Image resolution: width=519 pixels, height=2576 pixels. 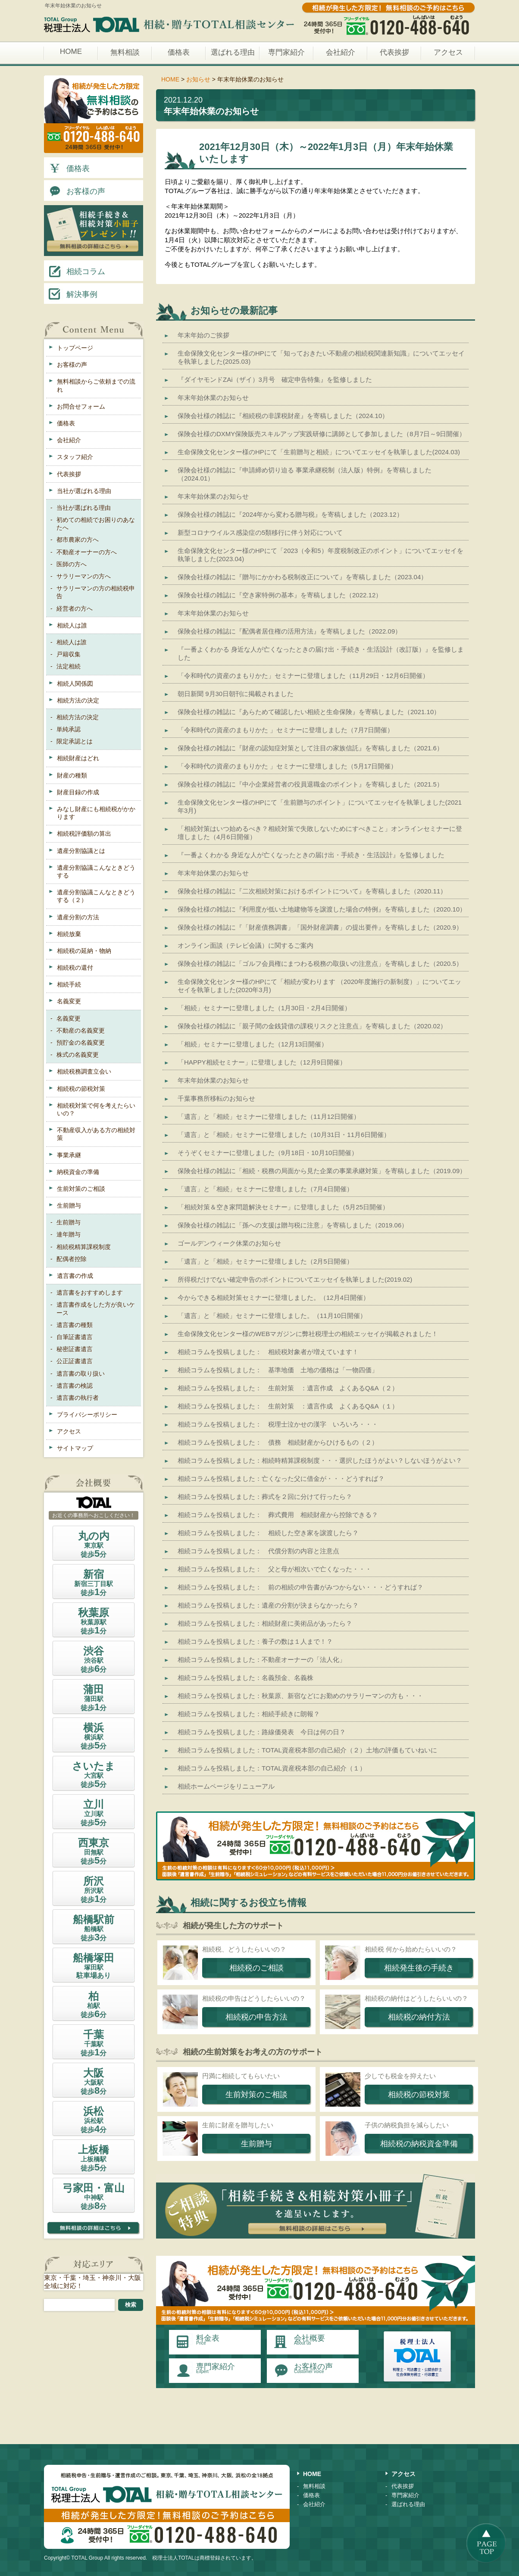 I want to click on 保険会社様の雑誌に『贈与にかかわる税制改正について』を寄稿しました（2023.04）, so click(x=302, y=577).